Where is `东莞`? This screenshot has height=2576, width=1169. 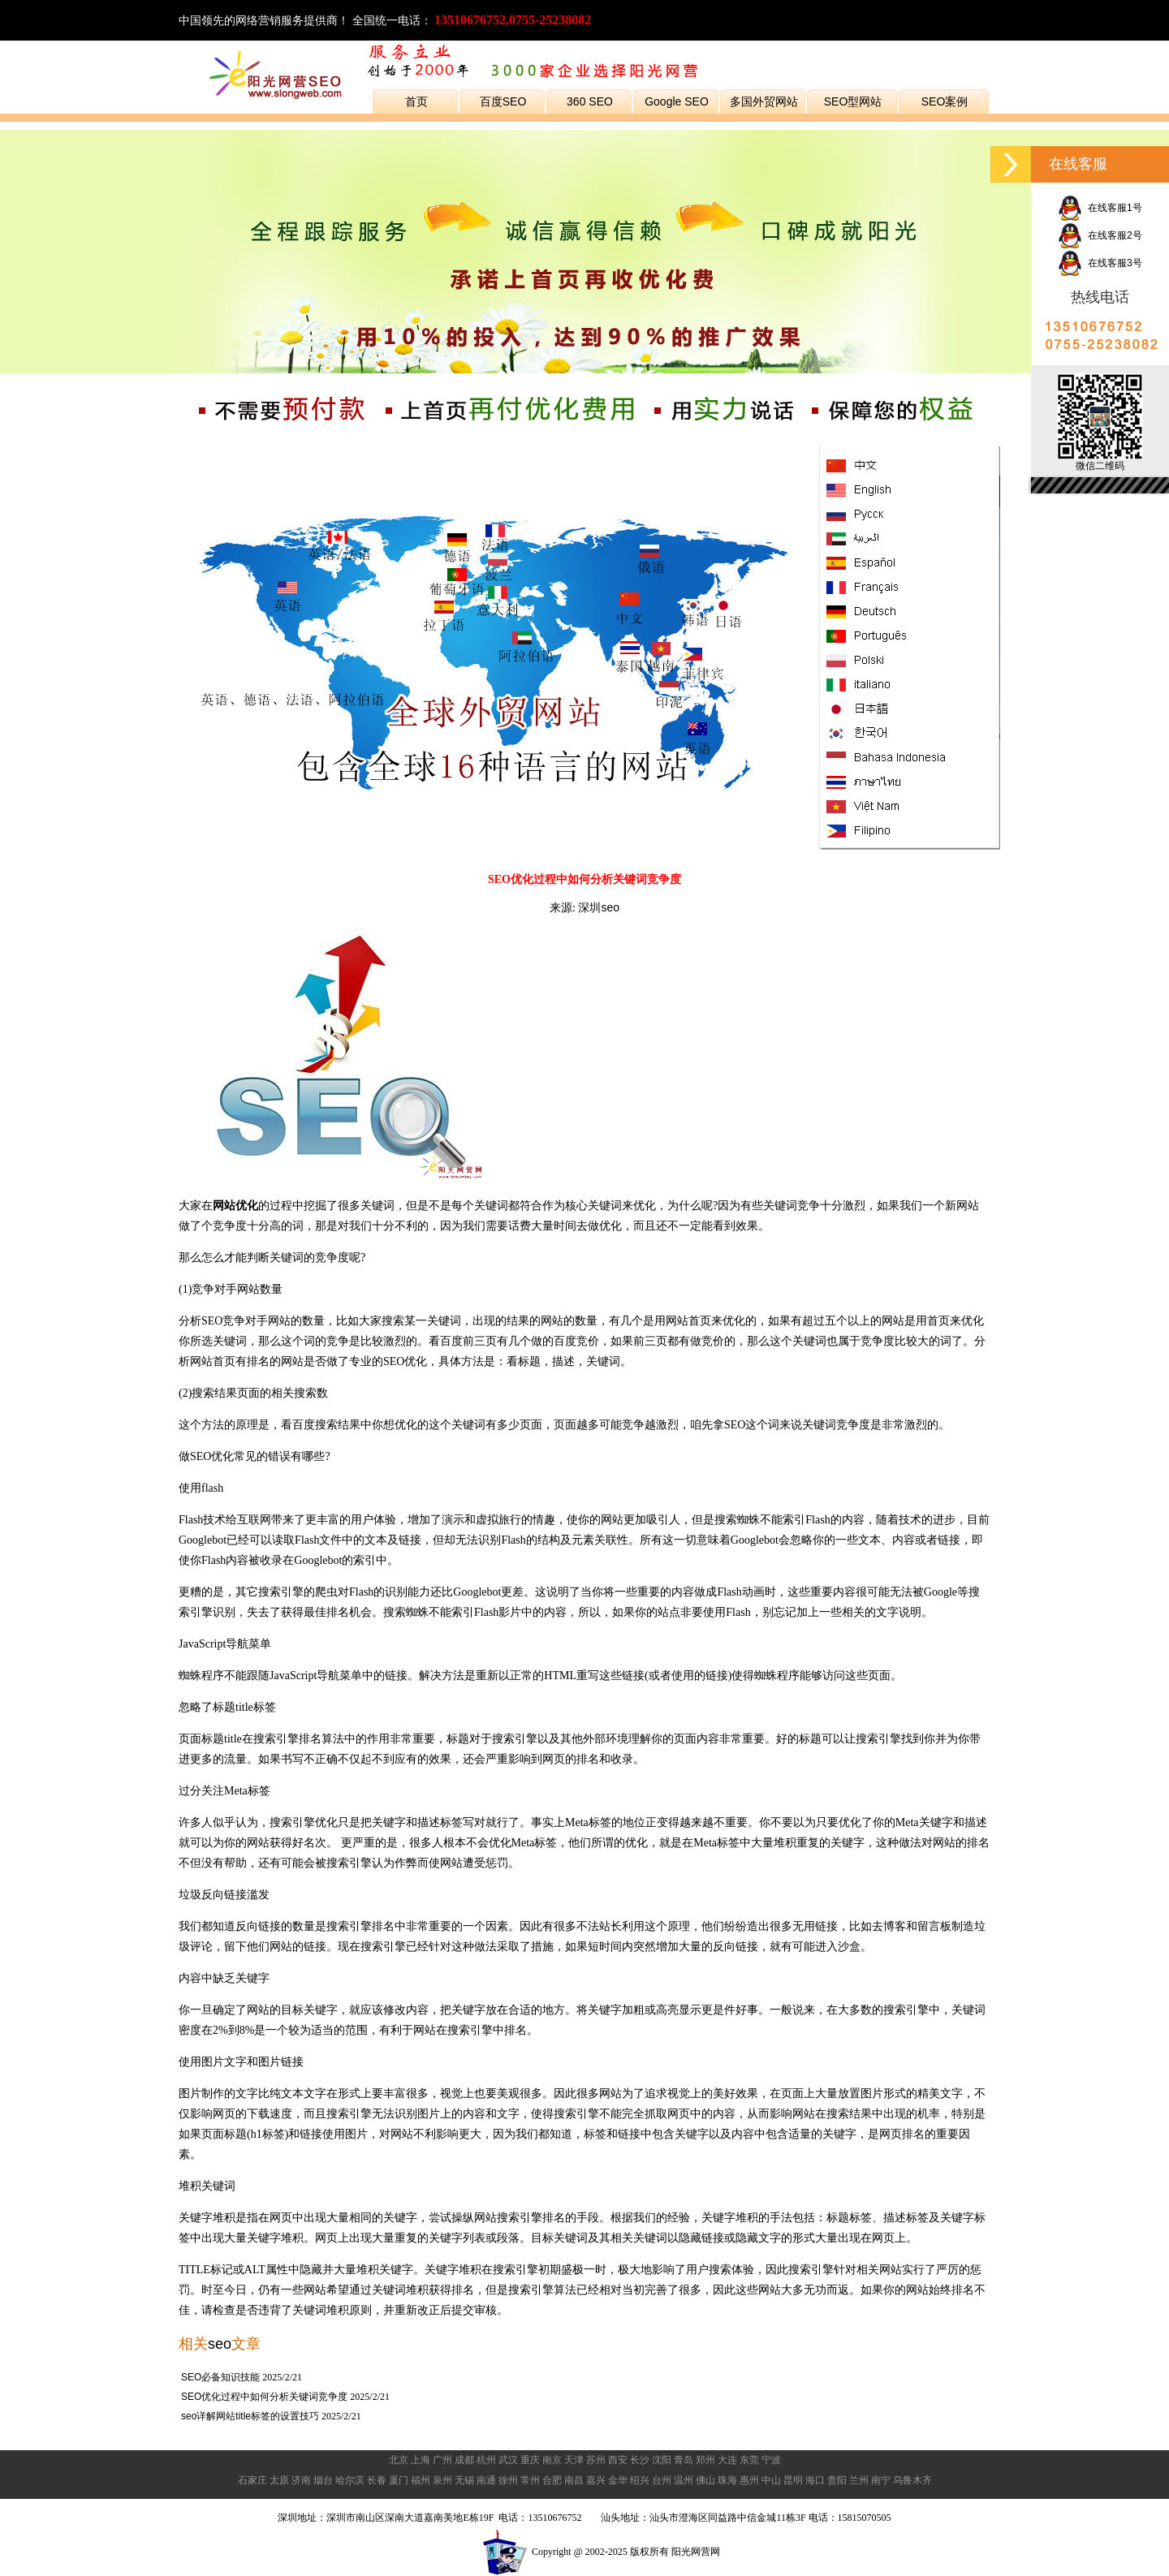 东莞 is located at coordinates (749, 2460).